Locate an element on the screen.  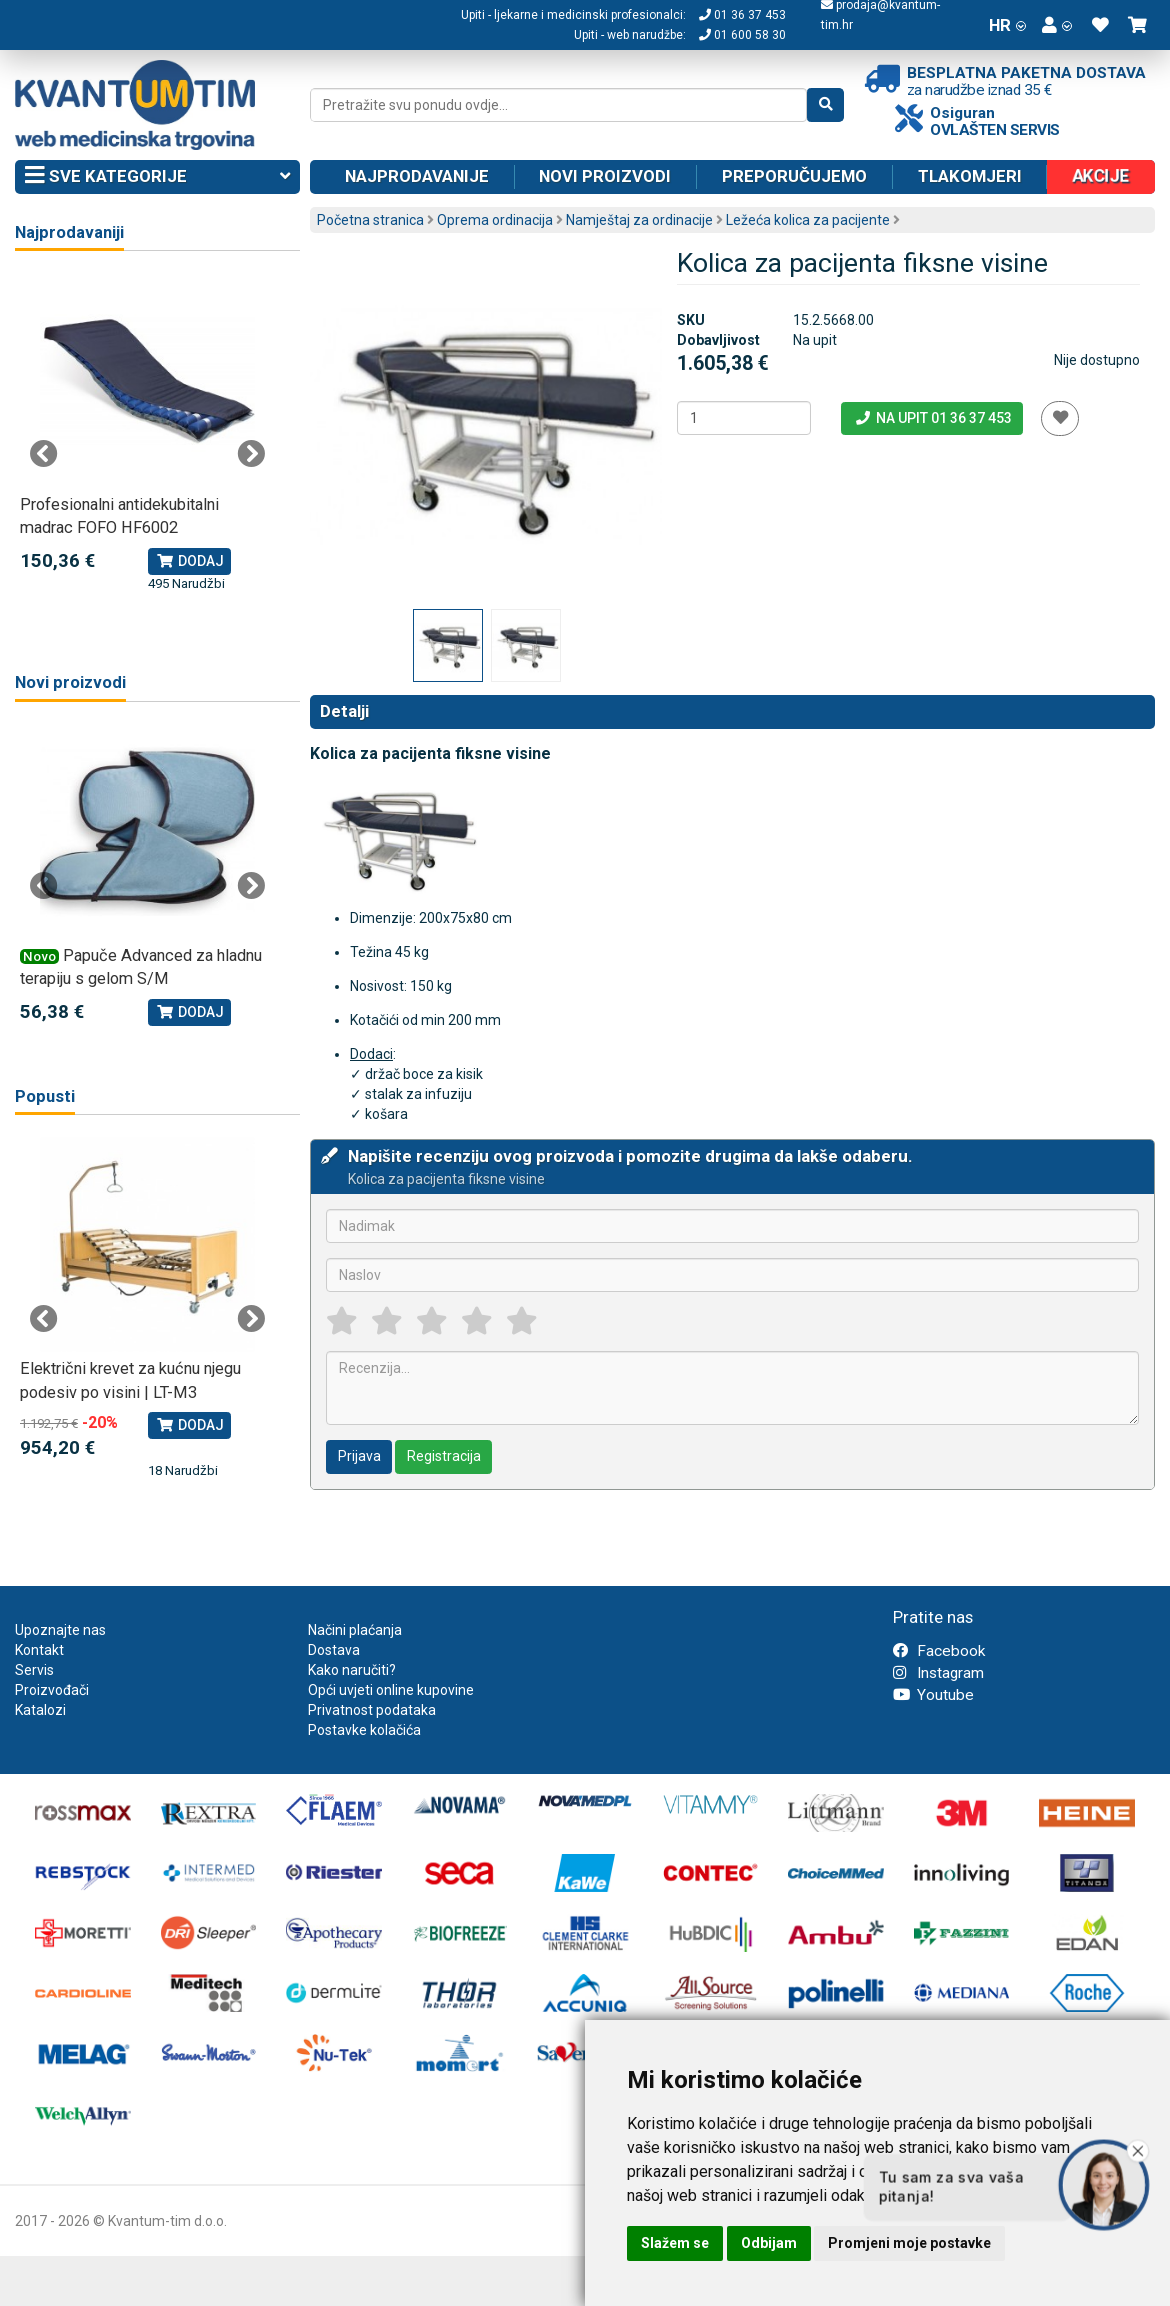
Kontakt is located at coordinates (39, 1650).